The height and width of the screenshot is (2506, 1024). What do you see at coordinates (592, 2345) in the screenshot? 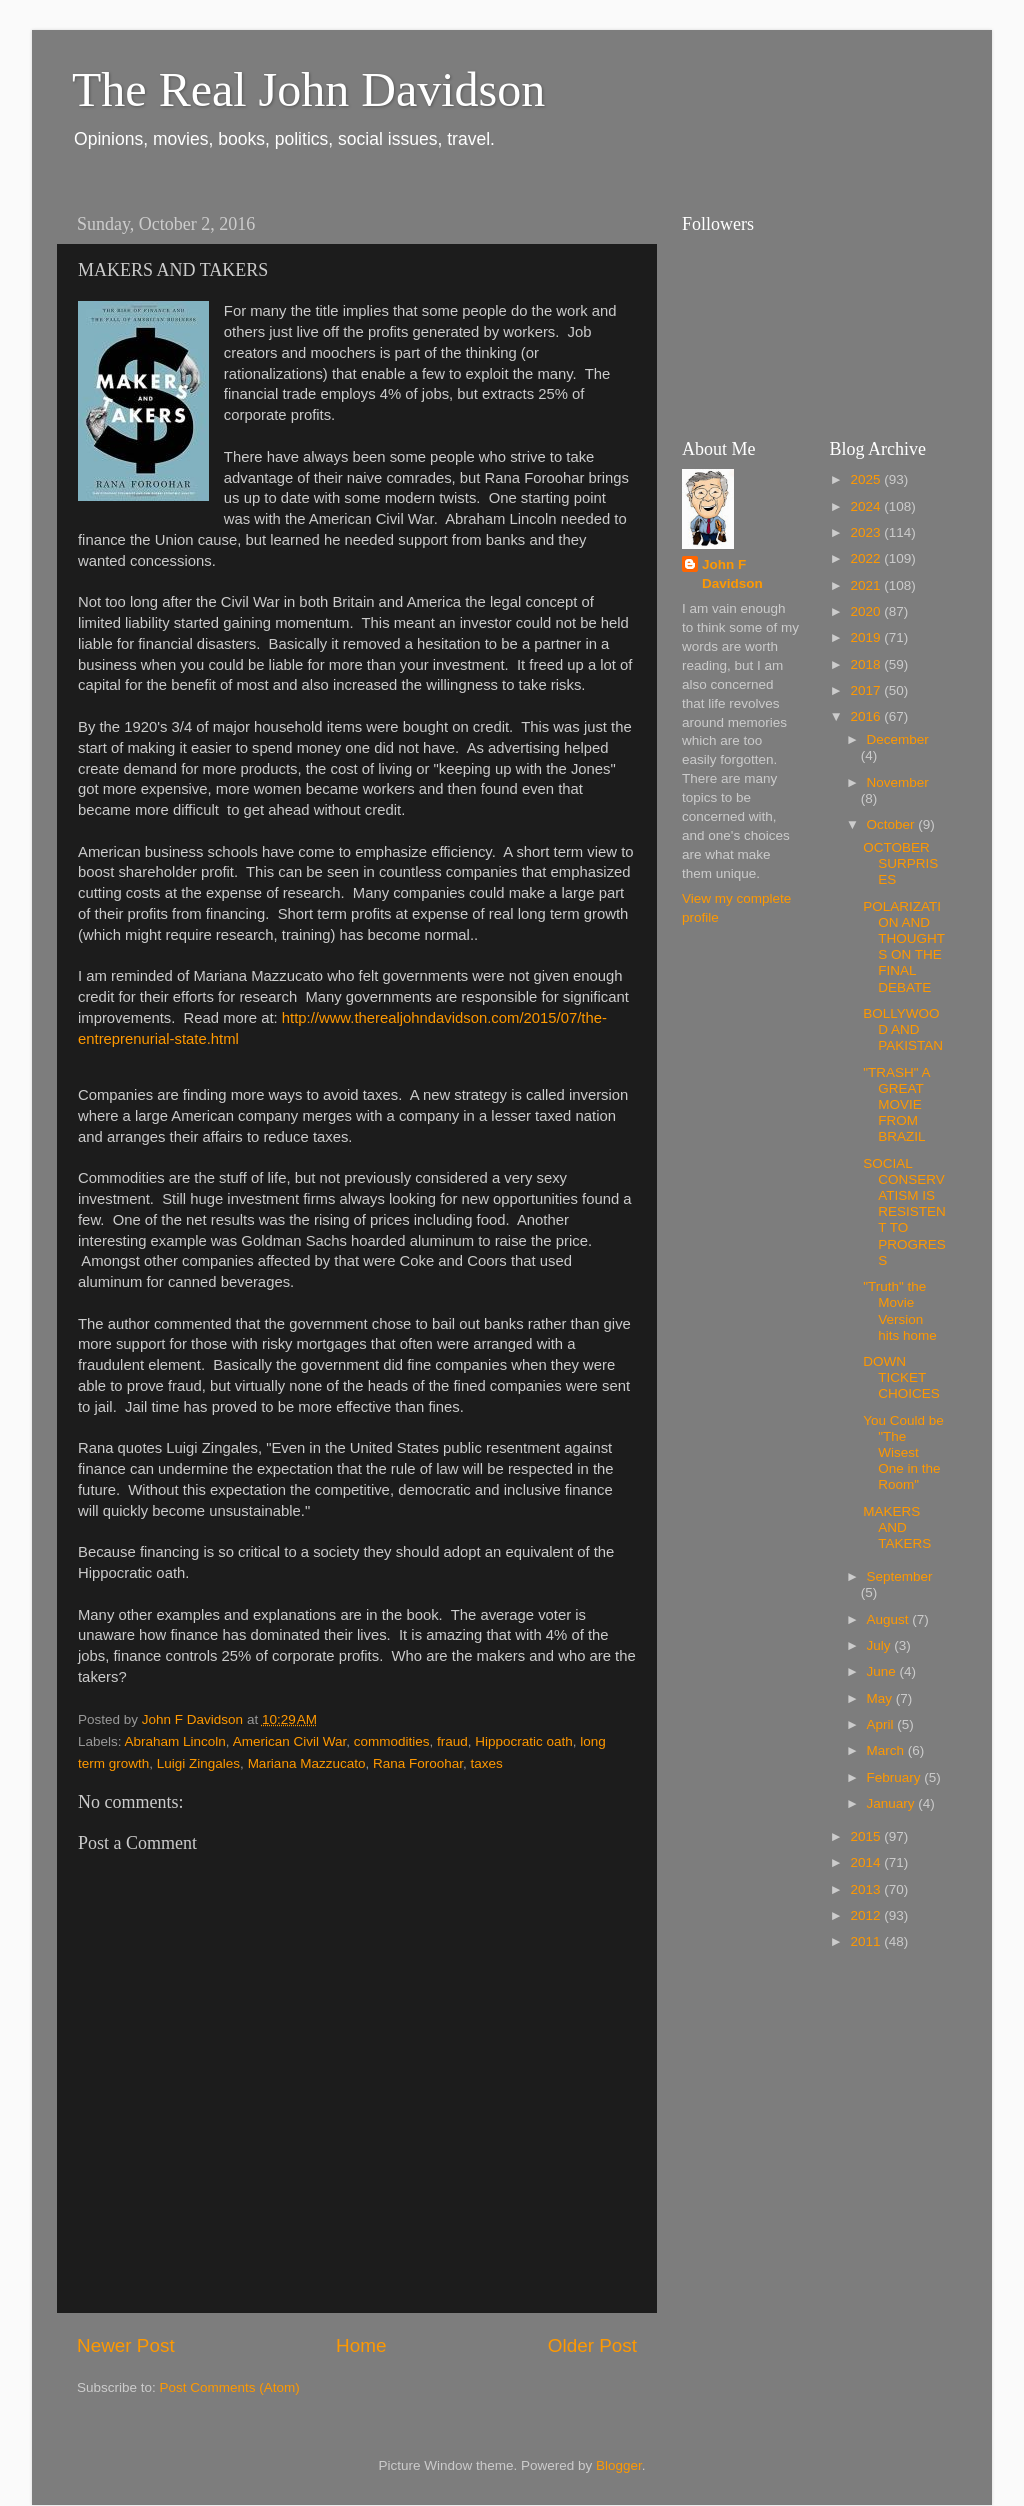
I see `Older Post` at bounding box center [592, 2345].